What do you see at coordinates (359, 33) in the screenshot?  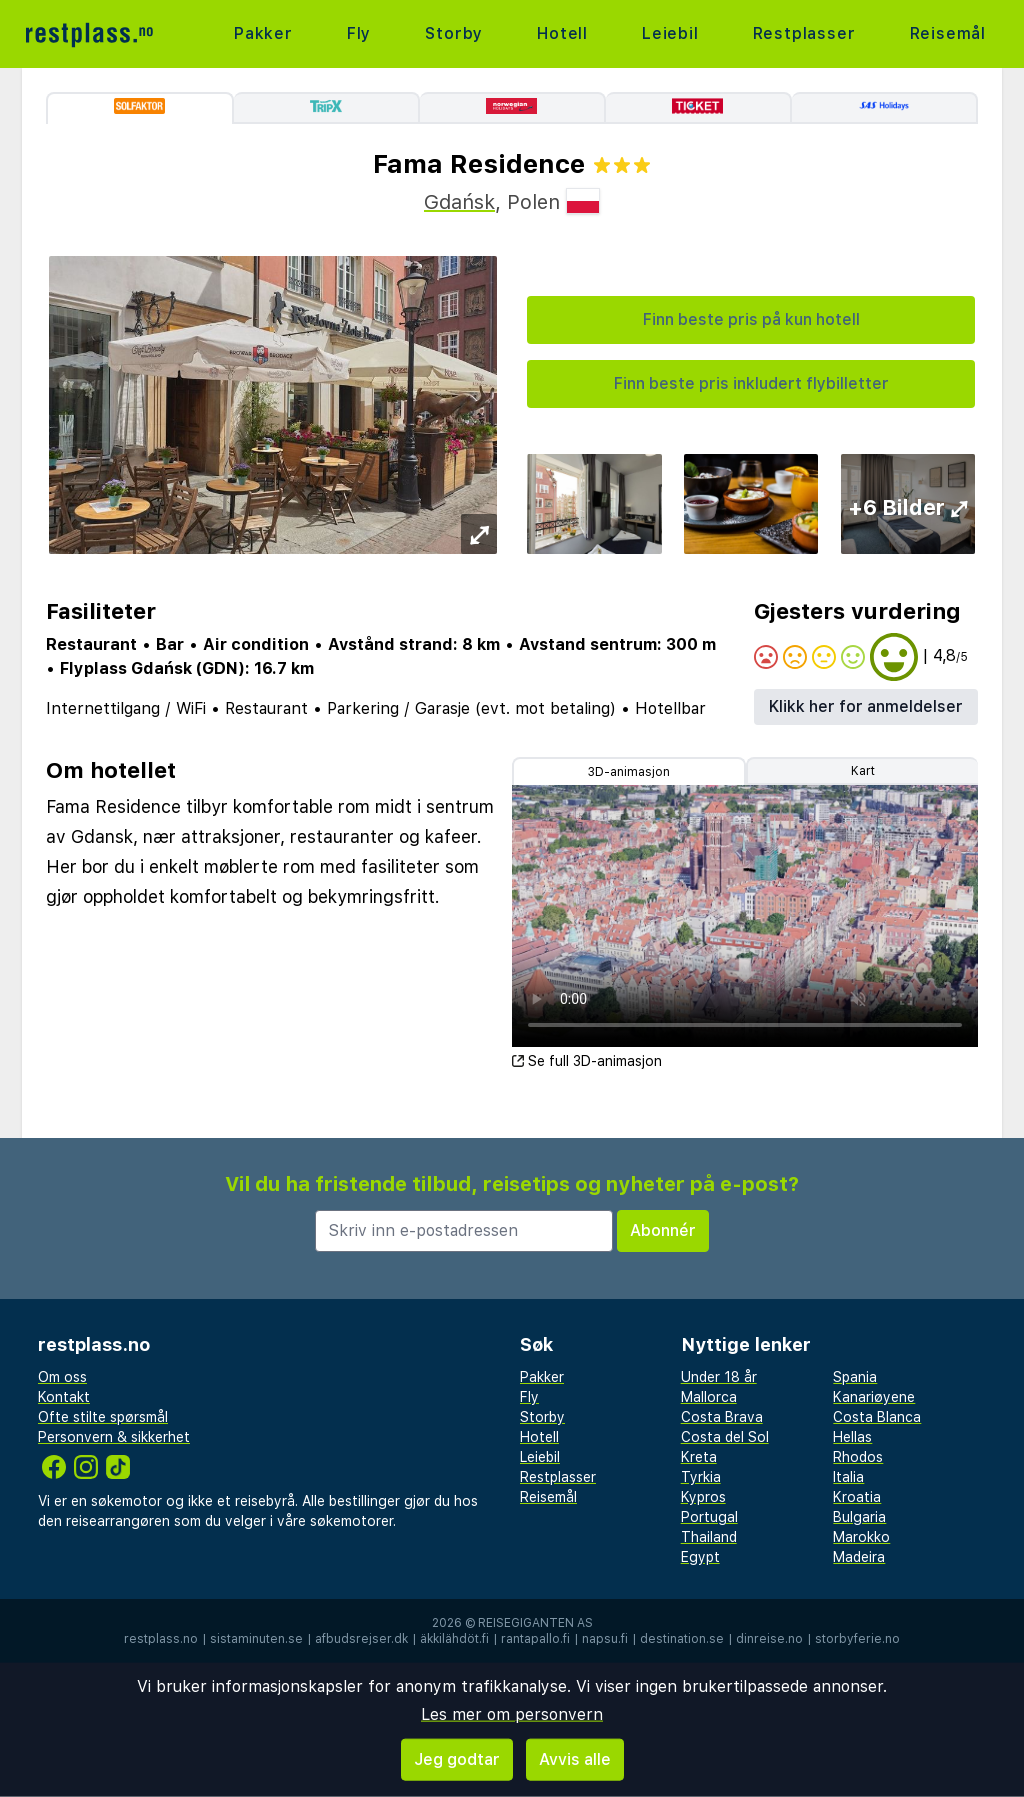 I see `Fly` at bounding box center [359, 33].